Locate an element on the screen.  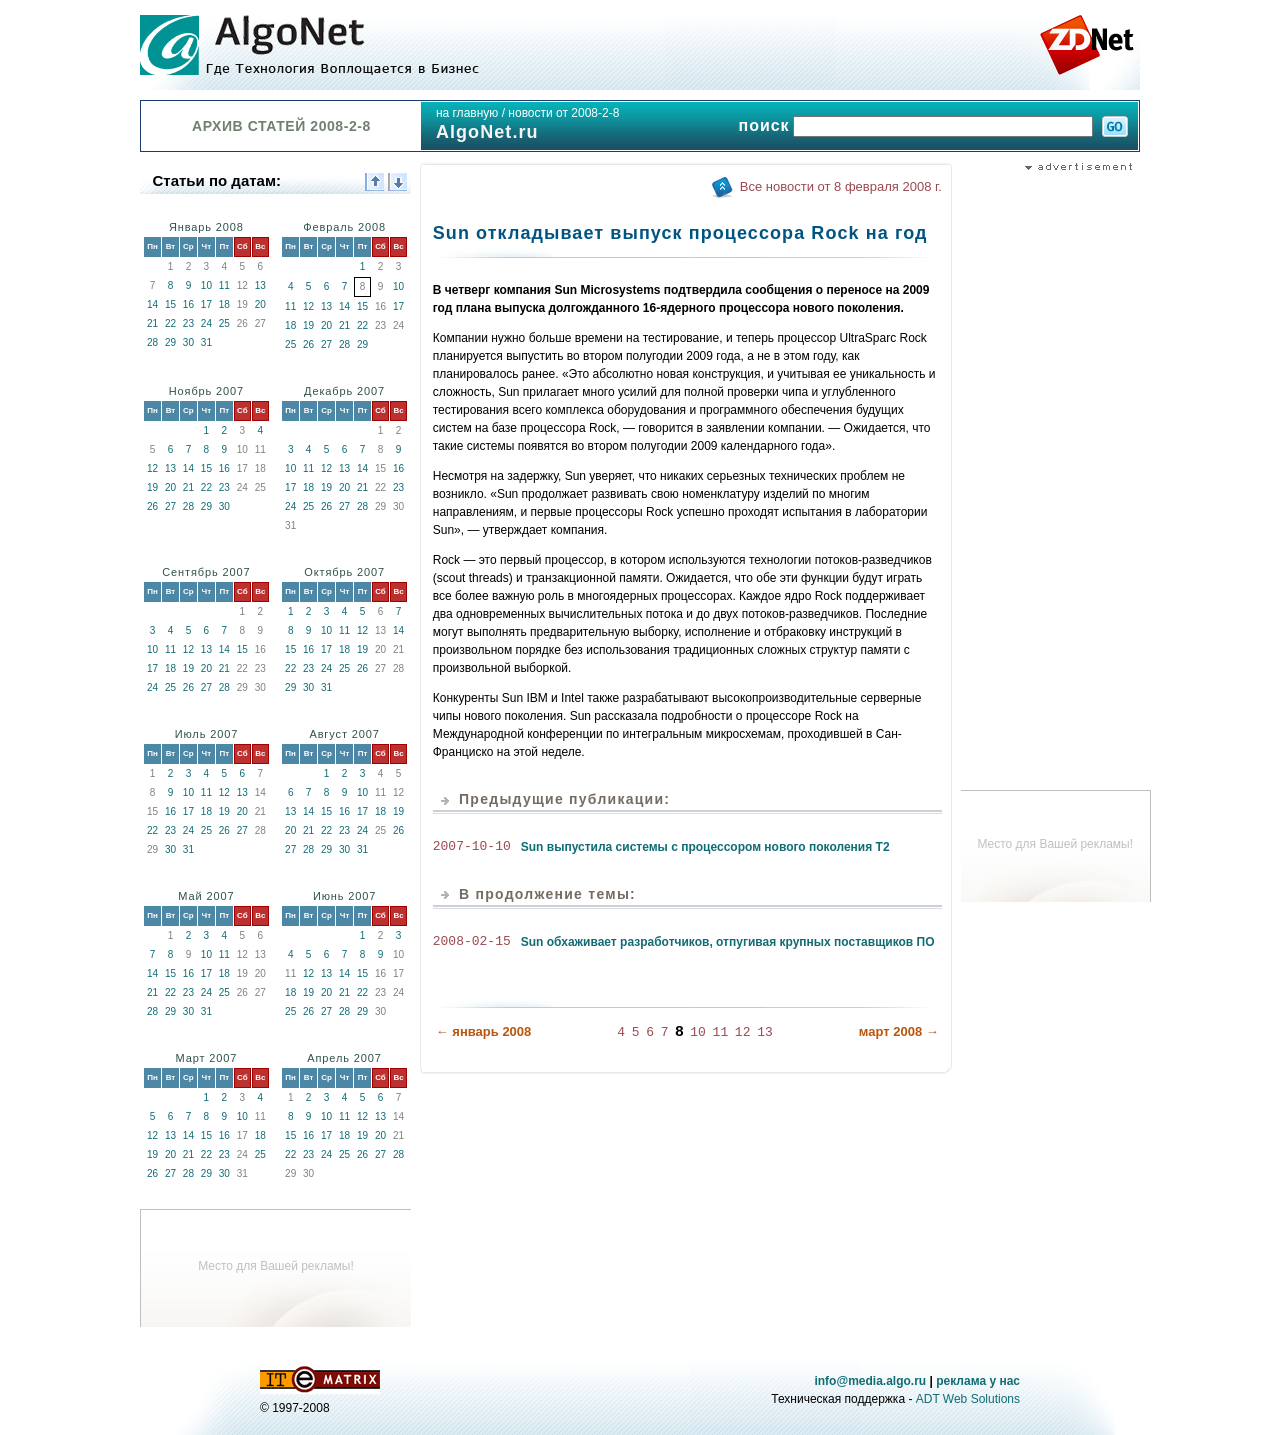
Все новости от 8 февраля 2008 г. is located at coordinates (841, 186).